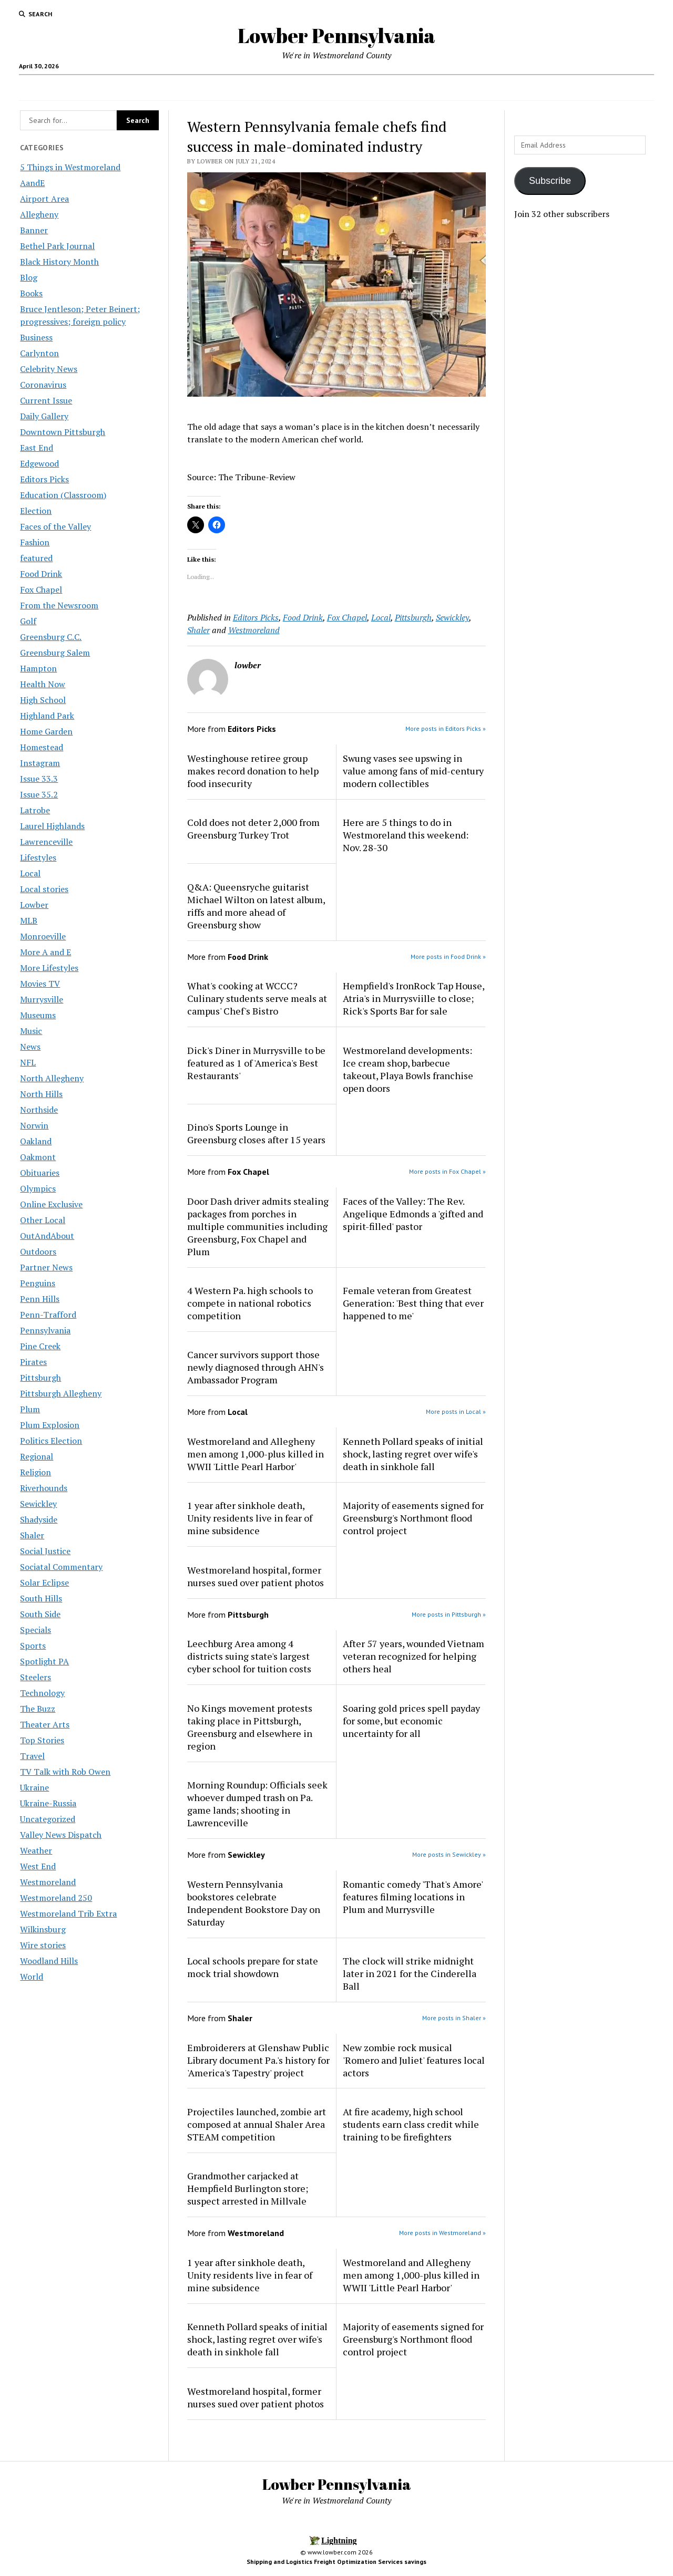 The width and height of the screenshot is (673, 2576). Describe the element at coordinates (34, 542) in the screenshot. I see `Fashion` at that location.